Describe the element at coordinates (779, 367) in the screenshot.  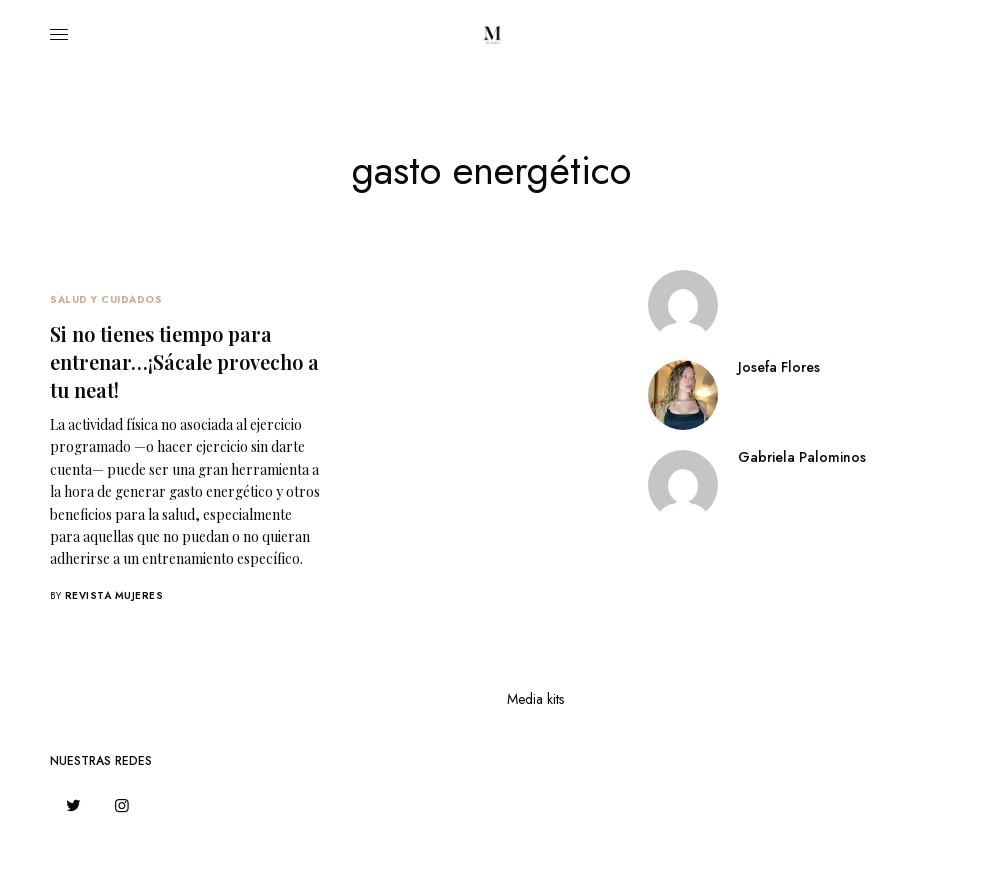
I see `Josefa Flores` at that location.